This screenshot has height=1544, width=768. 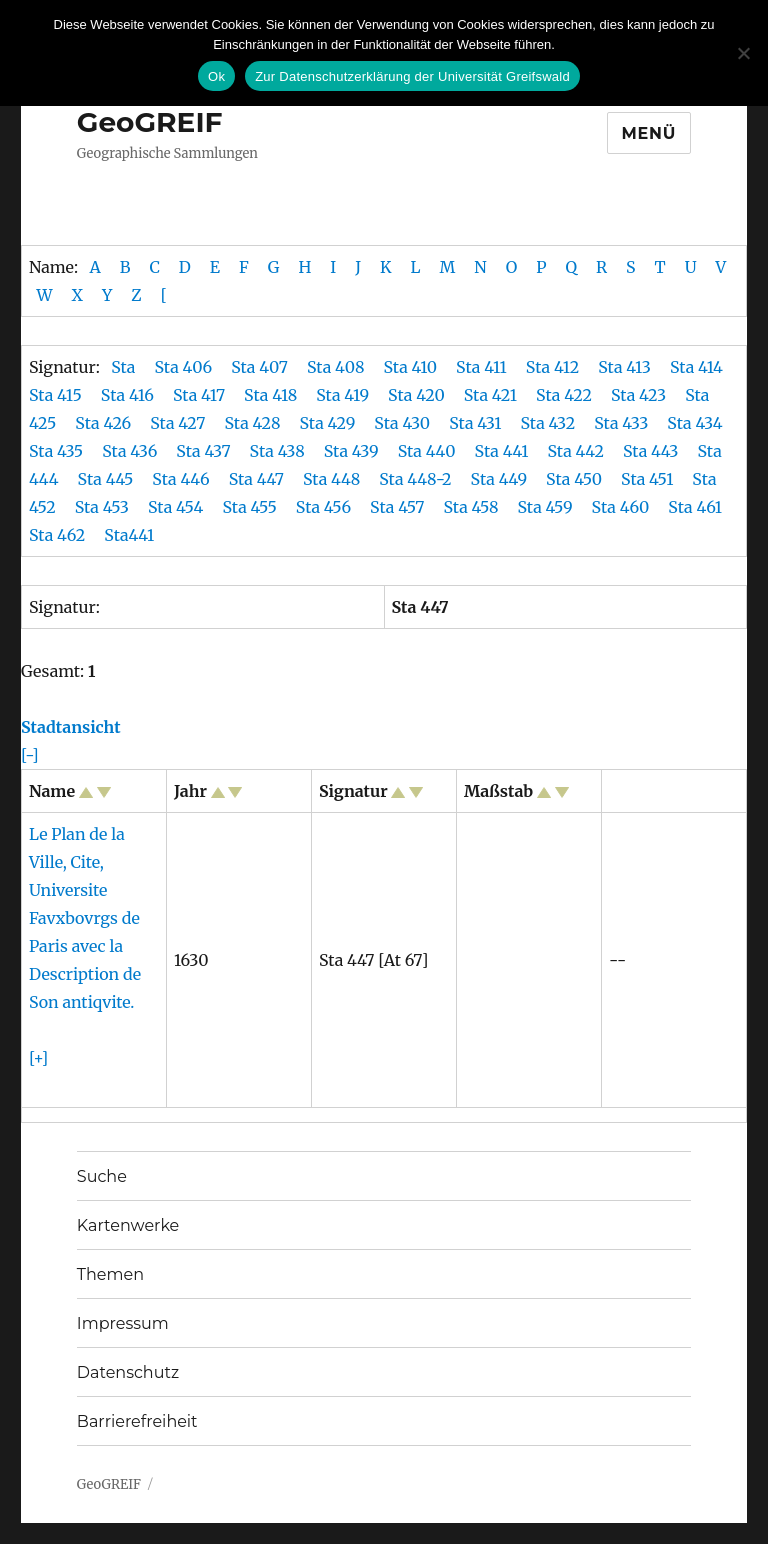 I want to click on Le Plan de la Ville, Cite, Universite Favxbovrgs de Paris avec la Description de Son antiqvite., so click(x=85, y=918).